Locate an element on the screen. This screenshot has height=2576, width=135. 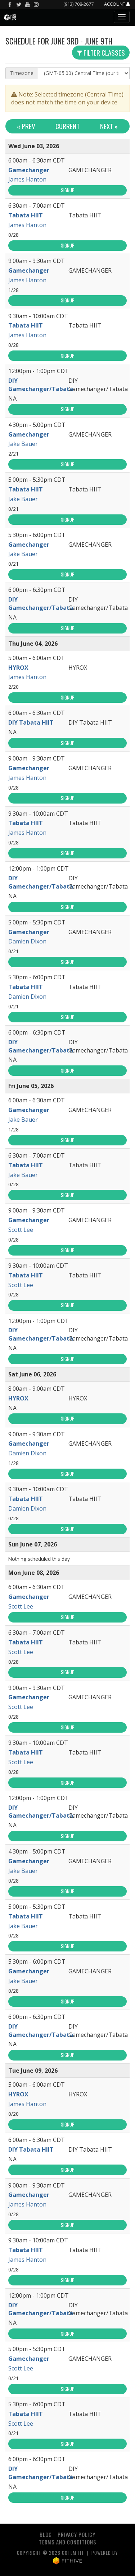
Signup is located at coordinates (68, 190).